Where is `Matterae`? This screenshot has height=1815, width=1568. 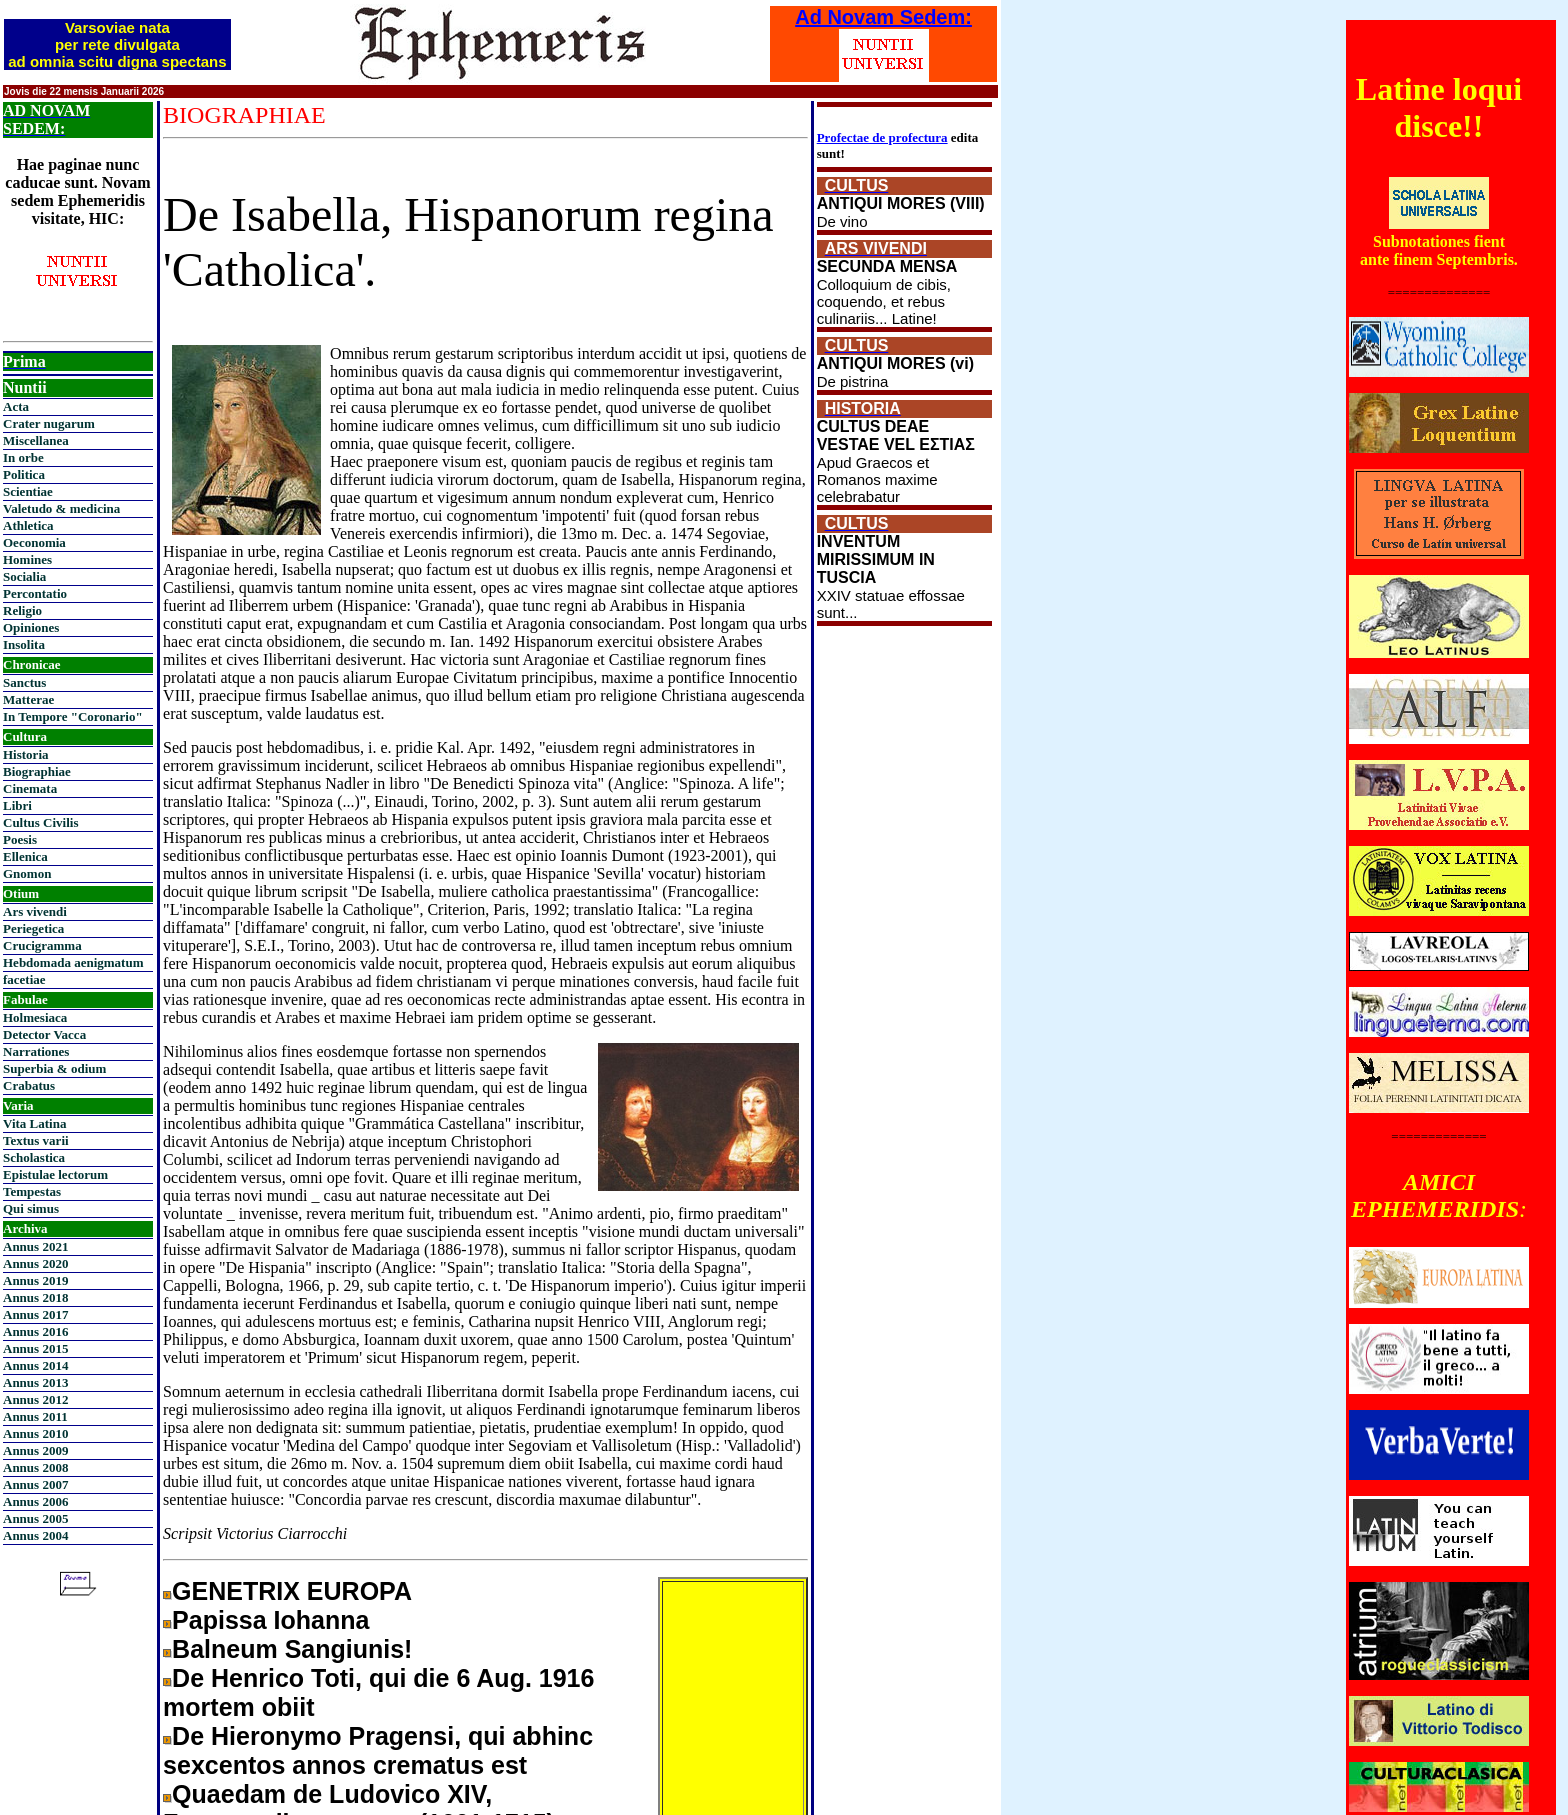
Matterae is located at coordinates (28, 699).